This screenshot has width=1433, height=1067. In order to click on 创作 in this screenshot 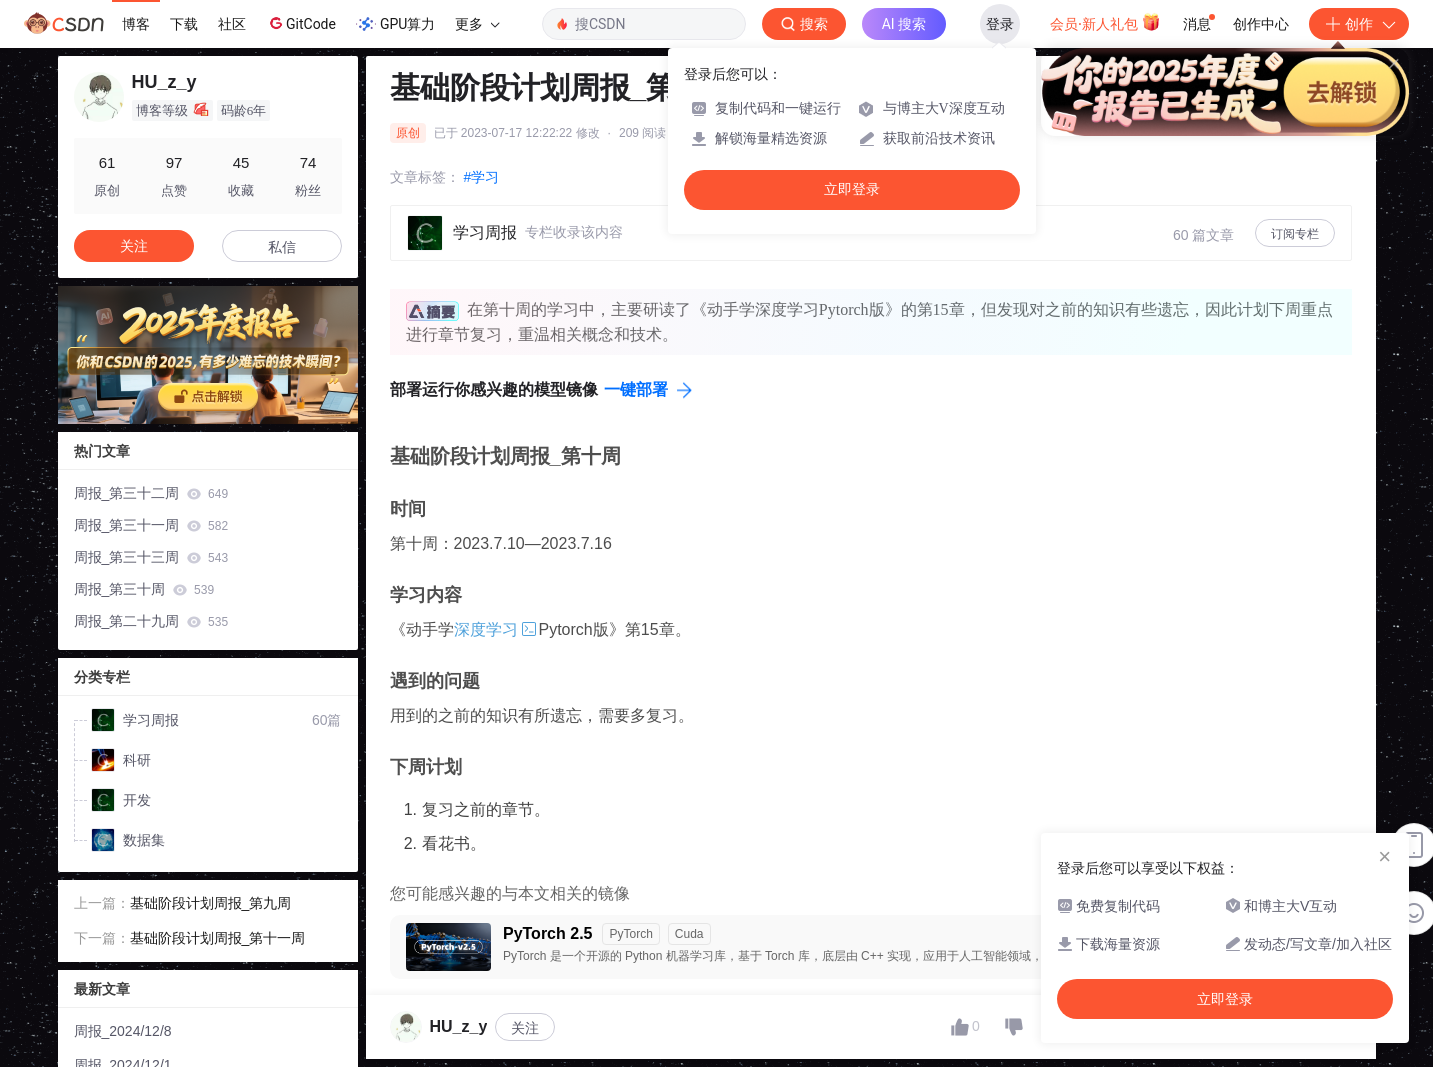, I will do `click(1359, 24)`.